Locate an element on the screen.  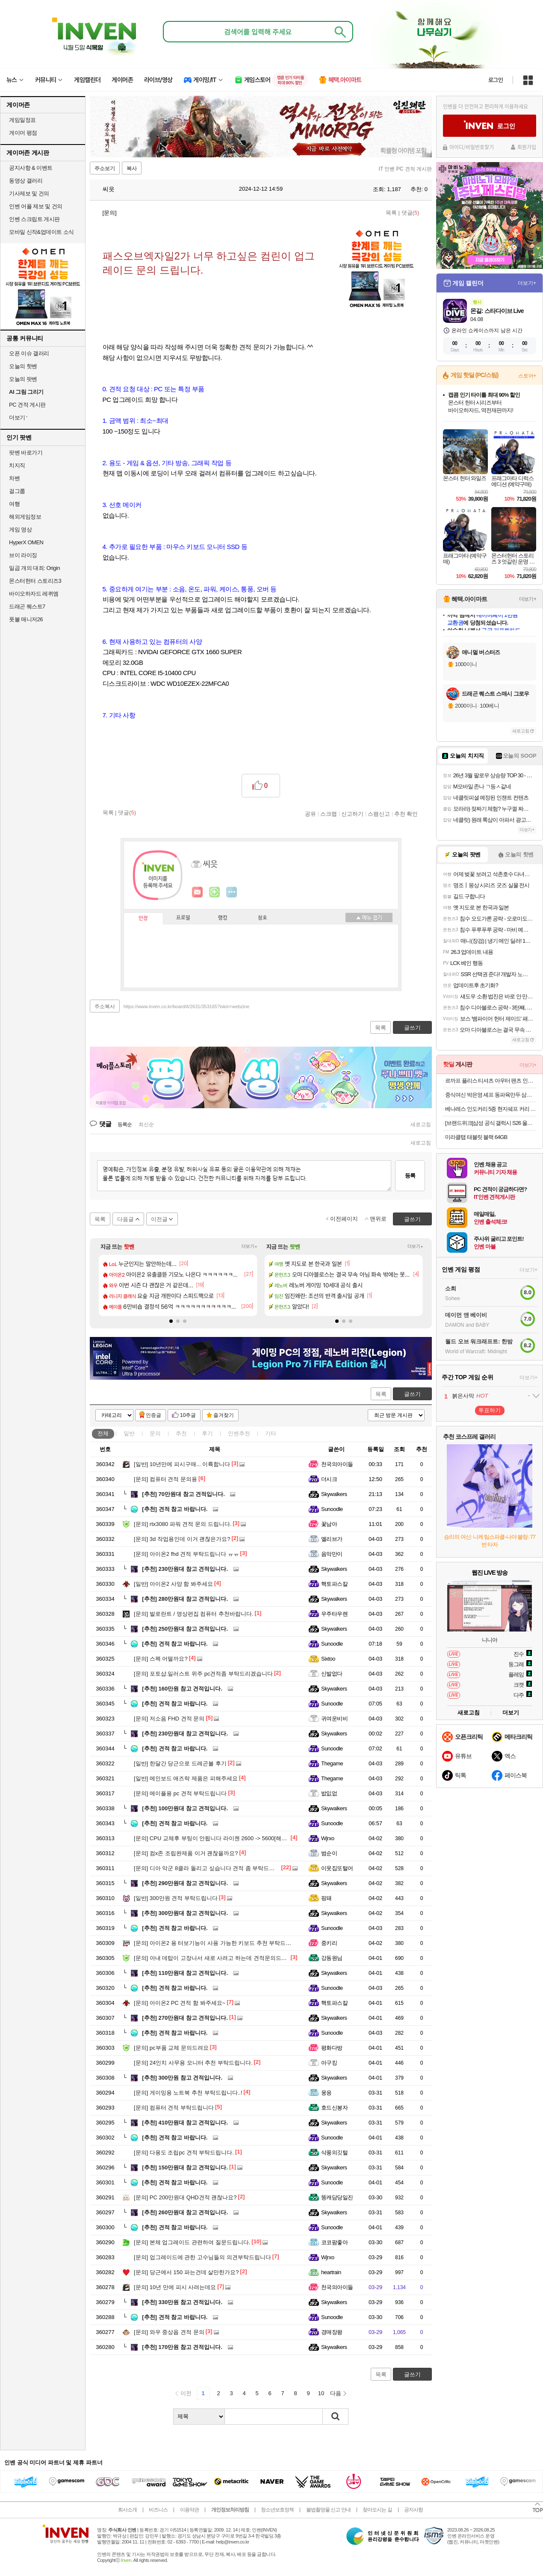
HyperX OMEN is located at coordinates (26, 542).